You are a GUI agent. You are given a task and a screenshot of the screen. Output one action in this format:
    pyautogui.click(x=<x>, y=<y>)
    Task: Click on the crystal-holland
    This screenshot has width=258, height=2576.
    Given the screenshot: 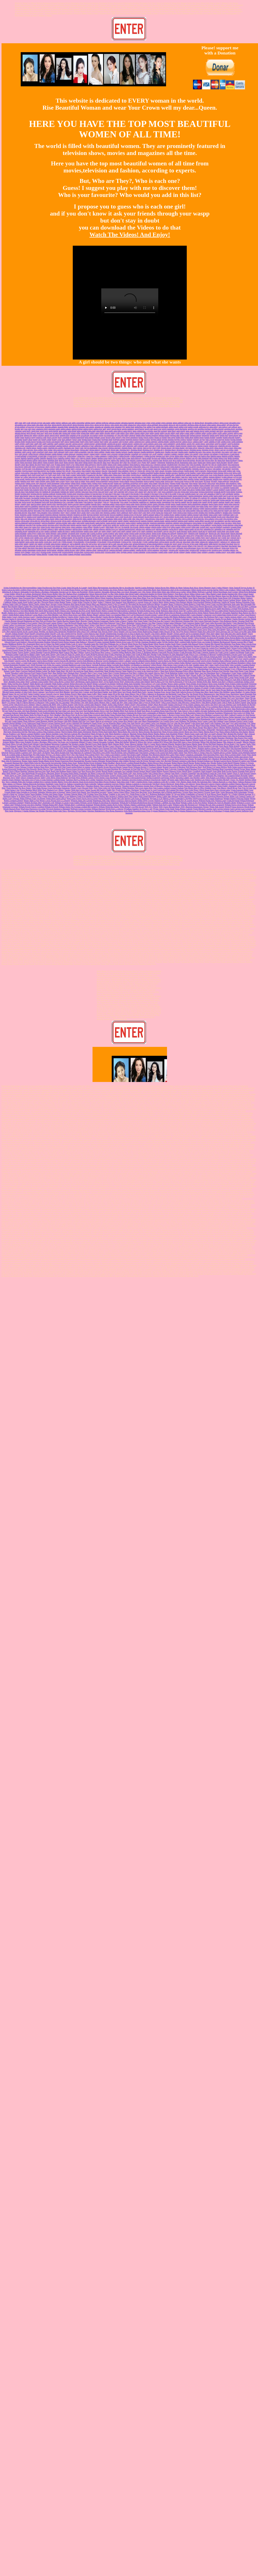 What is the action you would take?
    pyautogui.click(x=20, y=456)
    